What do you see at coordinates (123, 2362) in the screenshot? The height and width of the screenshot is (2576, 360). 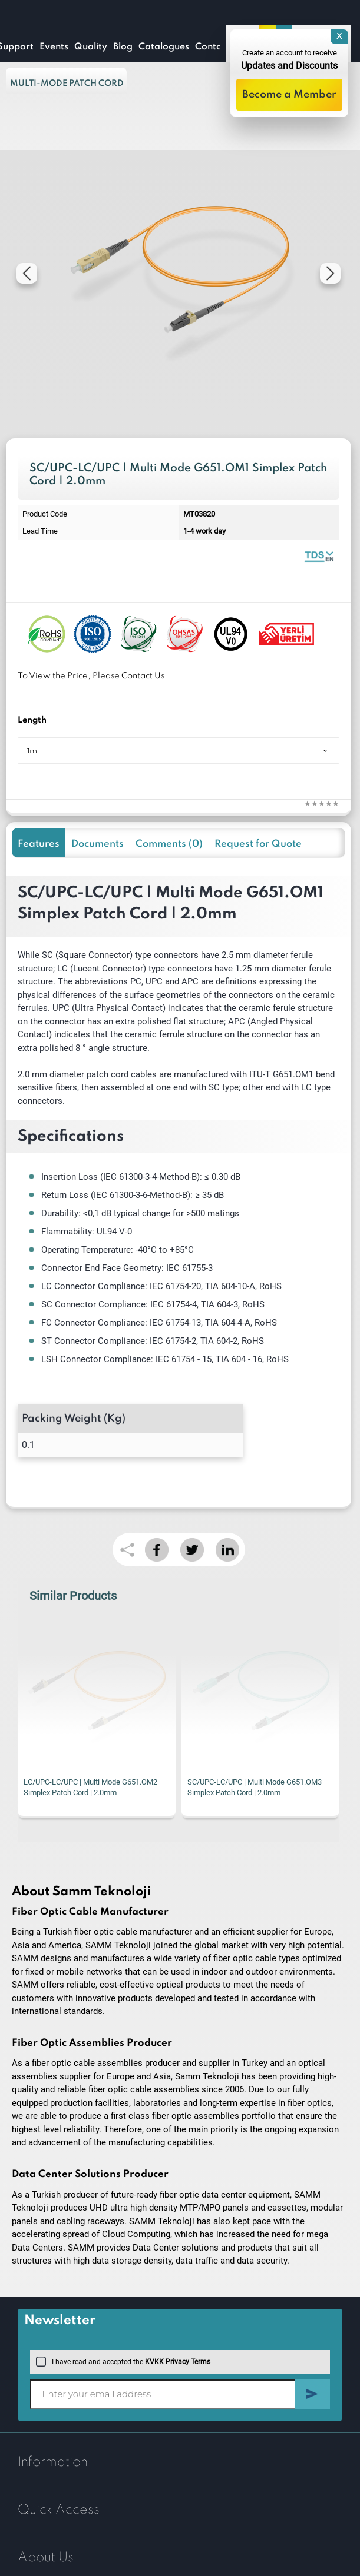 I see `I have read and accepted the` at bounding box center [123, 2362].